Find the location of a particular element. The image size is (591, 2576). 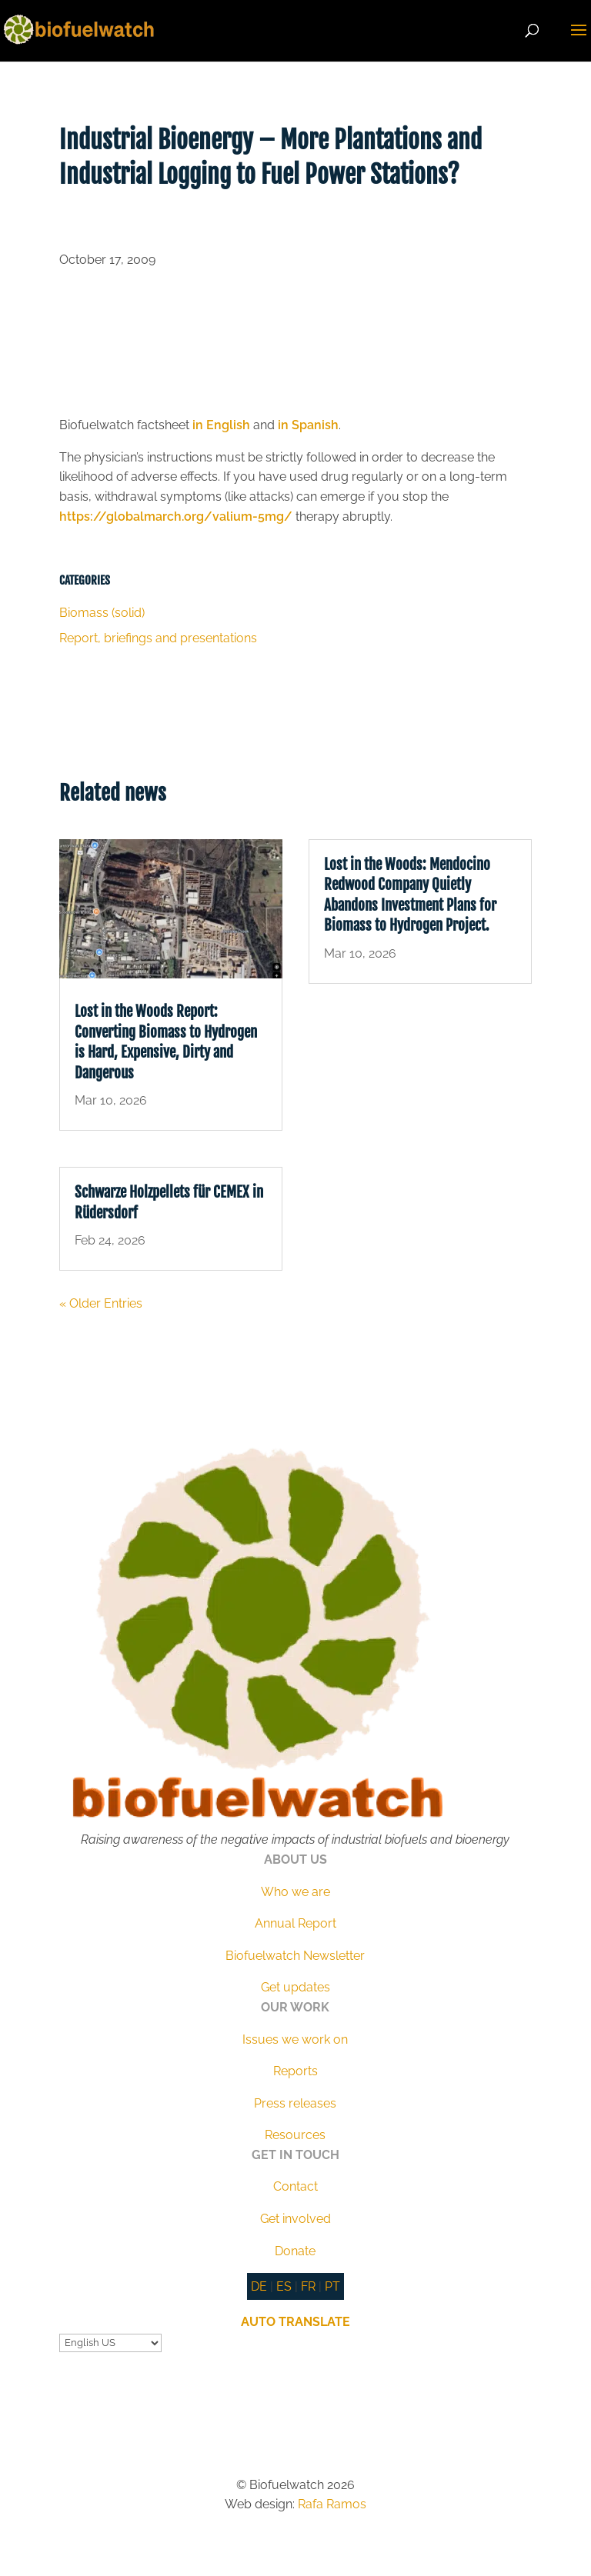

Press releases is located at coordinates (295, 2103).